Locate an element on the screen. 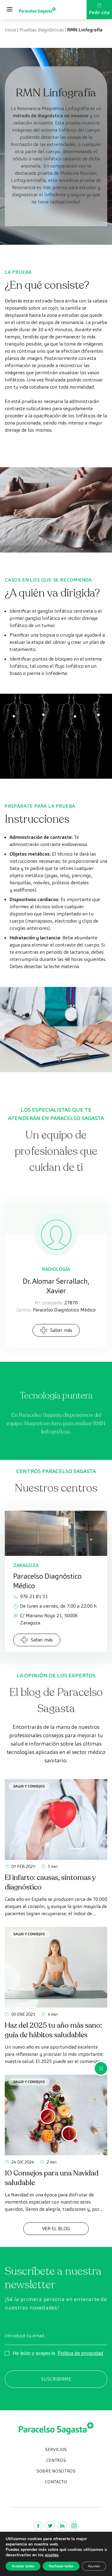 The width and height of the screenshot is (112, 2576). Rechazar todas is located at coordinates (61, 2566).